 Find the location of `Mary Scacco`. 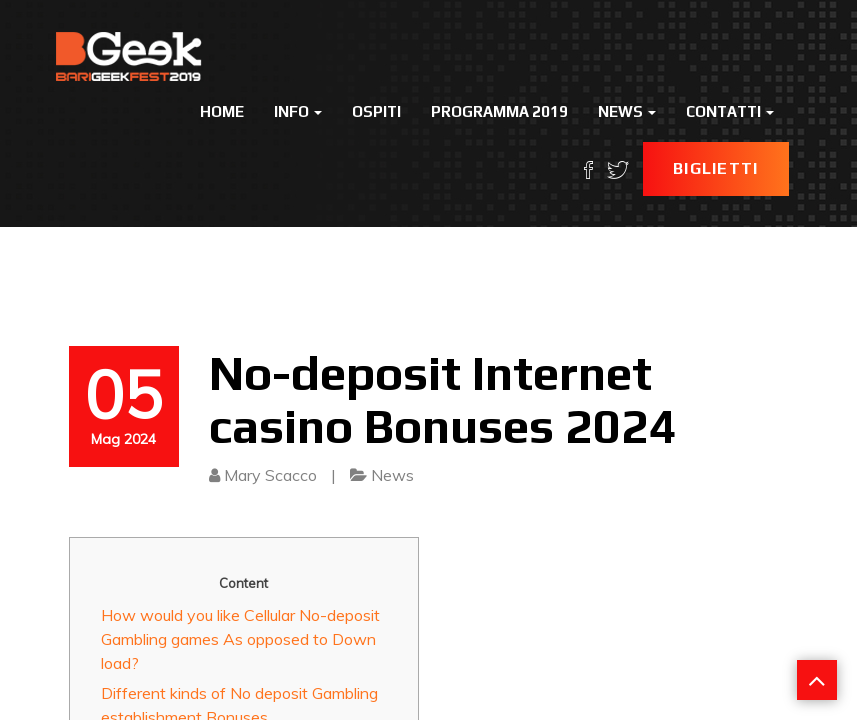

Mary Scacco is located at coordinates (270, 475).